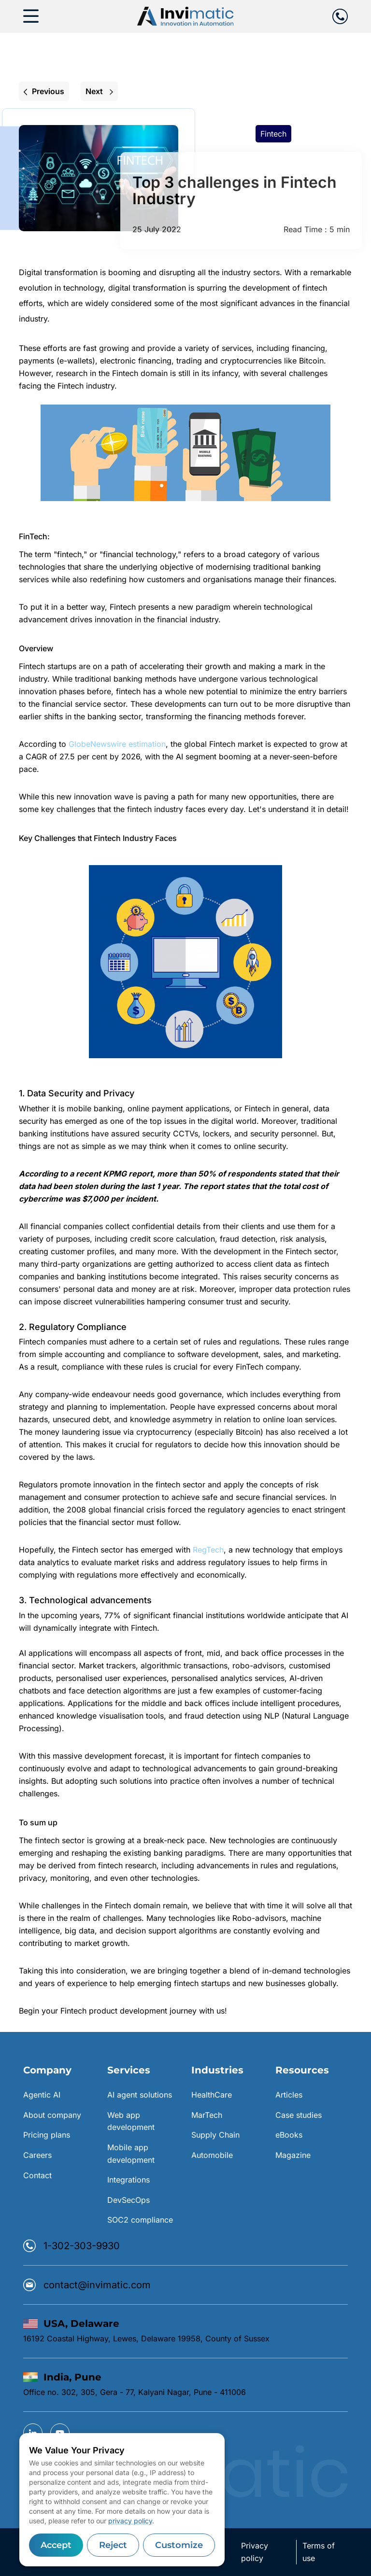 The width and height of the screenshot is (371, 2576). I want to click on About company, so click(52, 2115).